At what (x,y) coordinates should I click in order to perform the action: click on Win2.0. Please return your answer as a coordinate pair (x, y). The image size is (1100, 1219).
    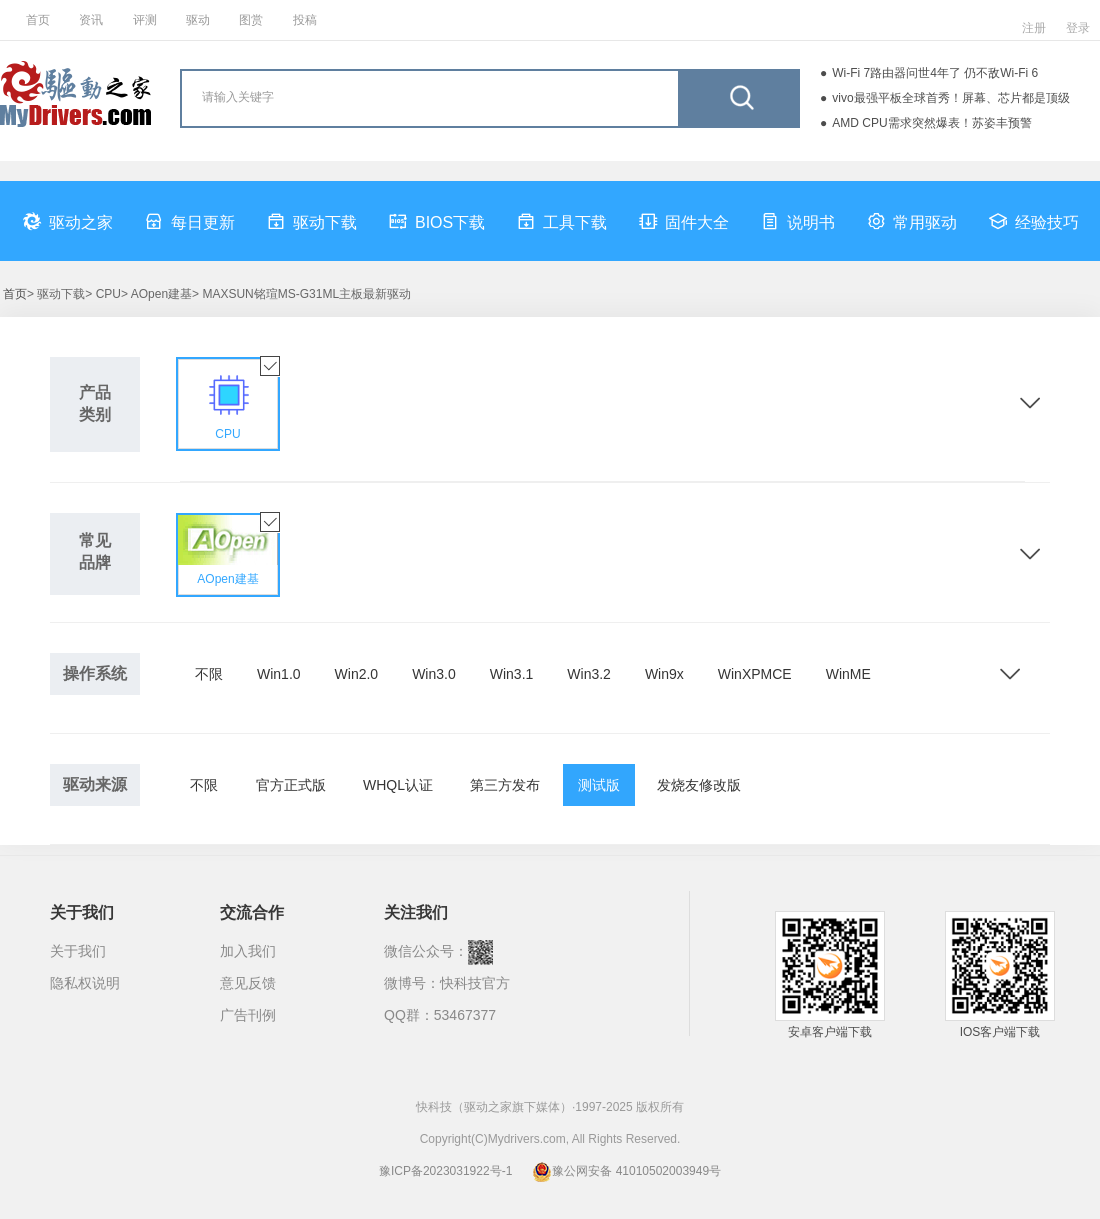
    Looking at the image, I should click on (357, 674).